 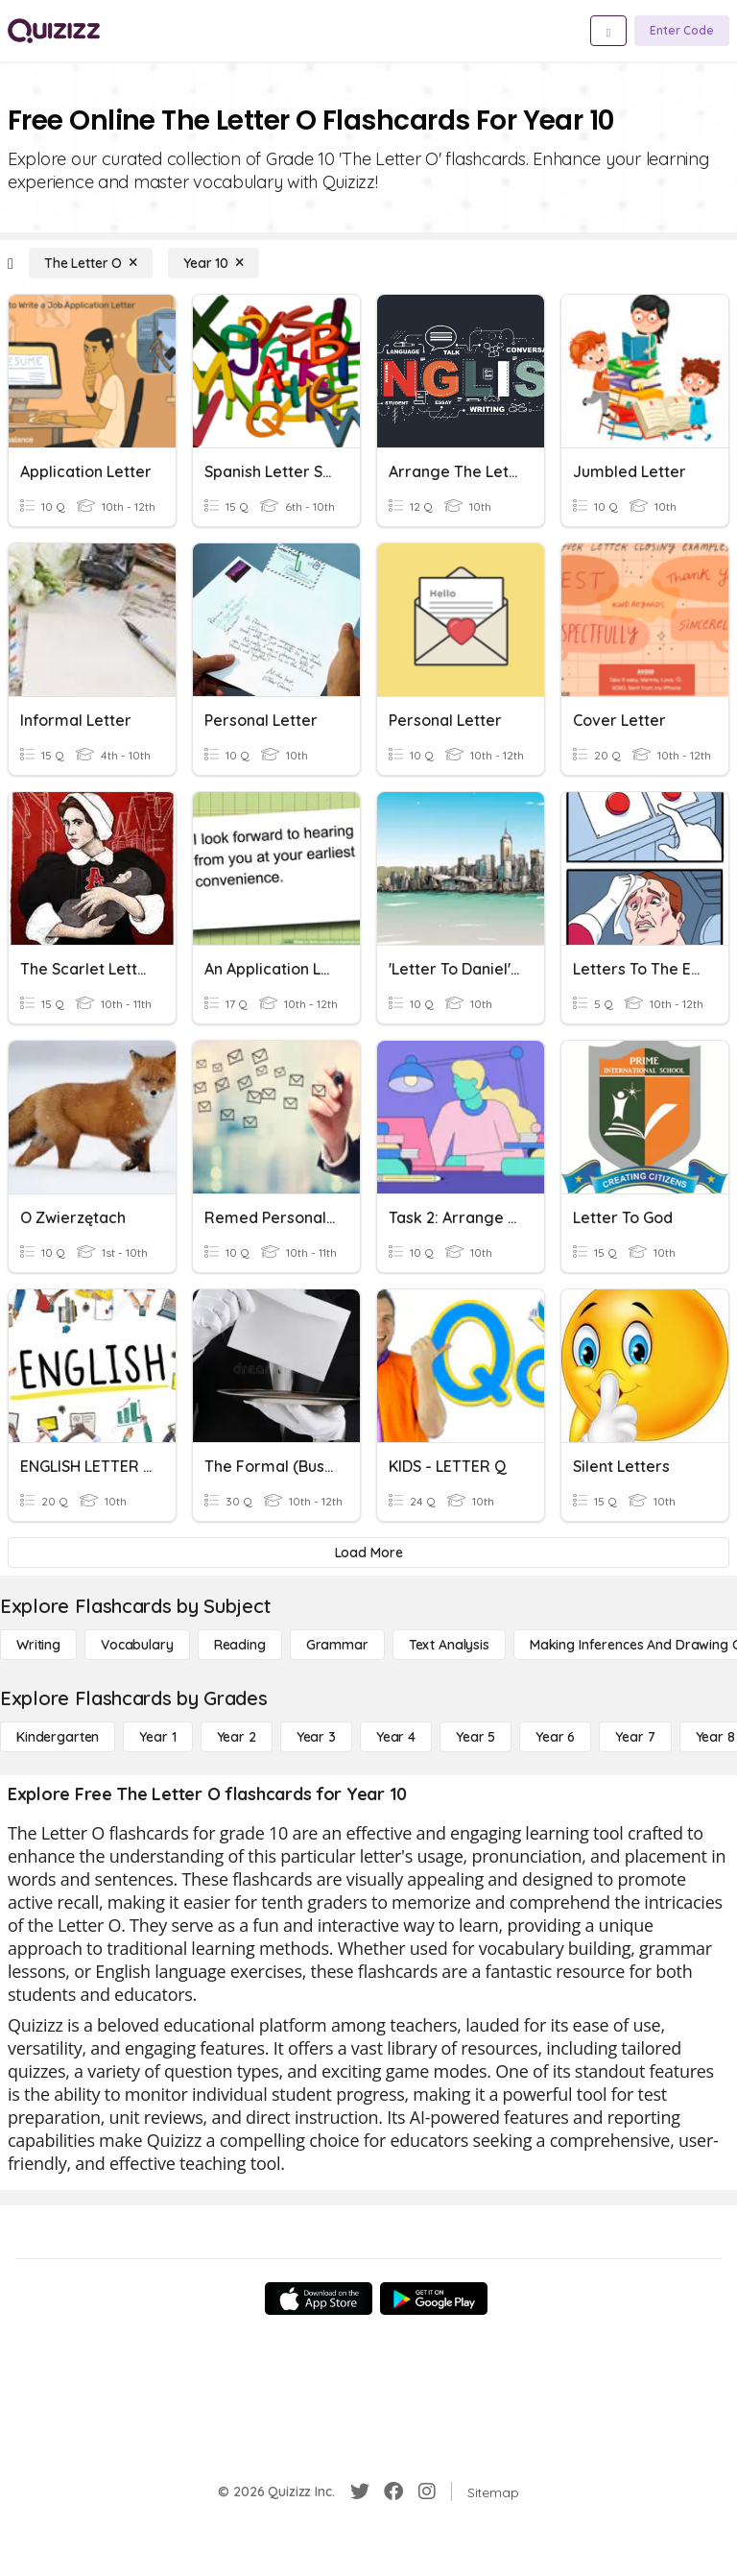 What do you see at coordinates (318, 2298) in the screenshot?
I see `[App Store]` at bounding box center [318, 2298].